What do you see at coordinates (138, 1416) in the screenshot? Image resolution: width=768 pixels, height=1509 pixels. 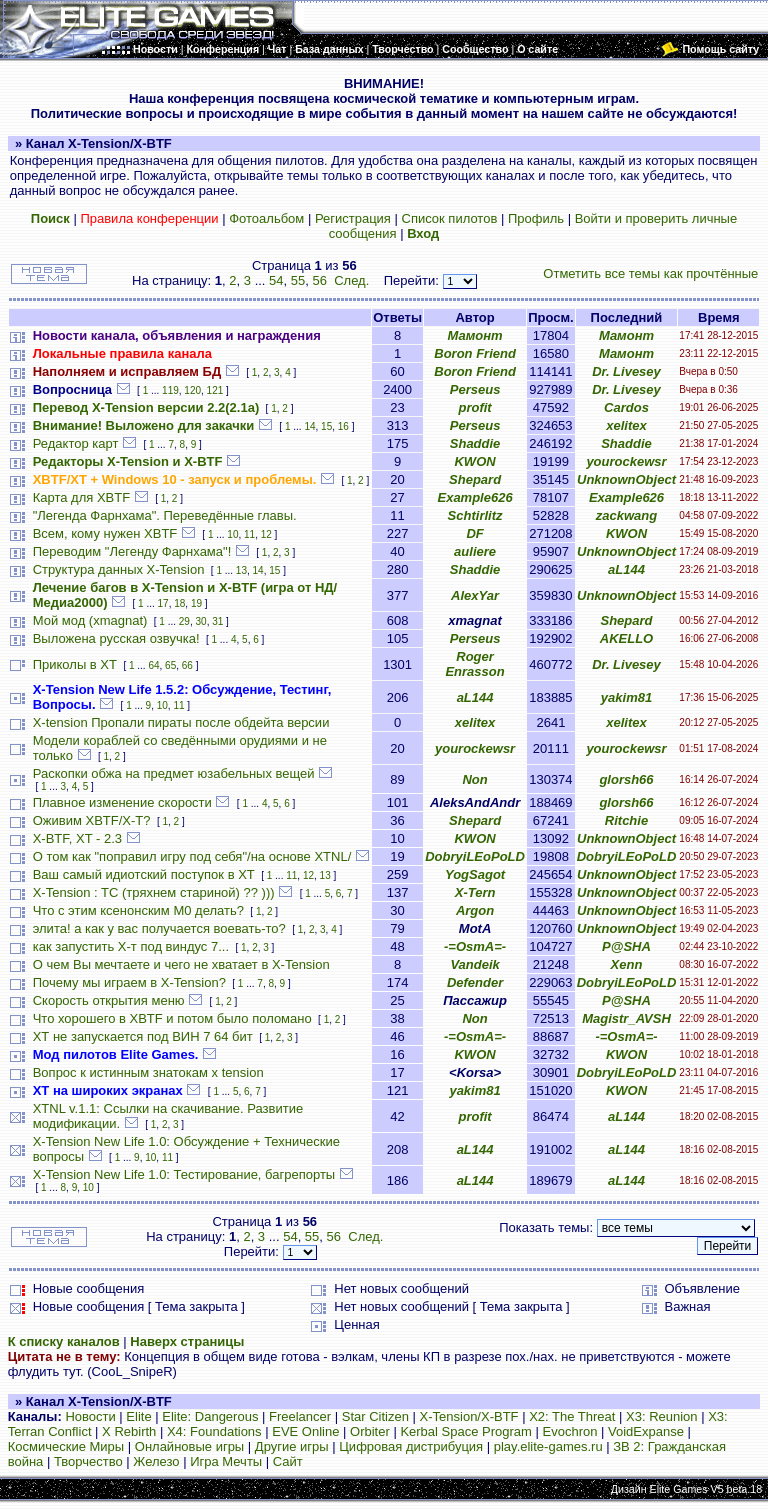 I see `Elite` at bounding box center [138, 1416].